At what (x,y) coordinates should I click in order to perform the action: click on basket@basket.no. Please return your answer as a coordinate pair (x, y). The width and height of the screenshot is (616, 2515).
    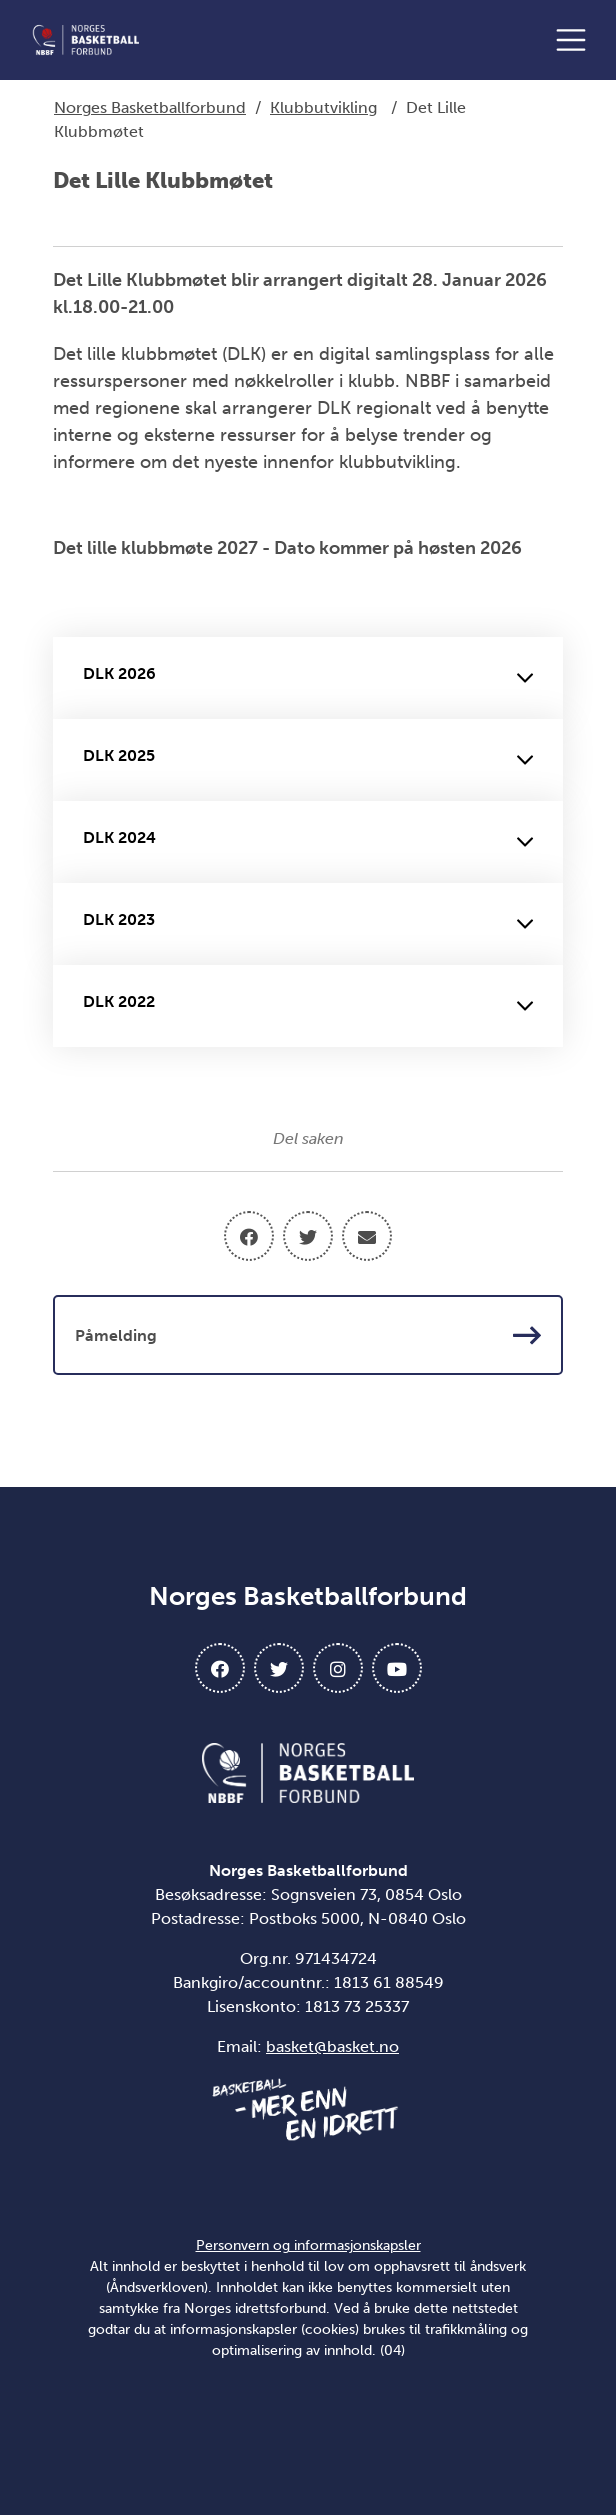
    Looking at the image, I should click on (332, 2046).